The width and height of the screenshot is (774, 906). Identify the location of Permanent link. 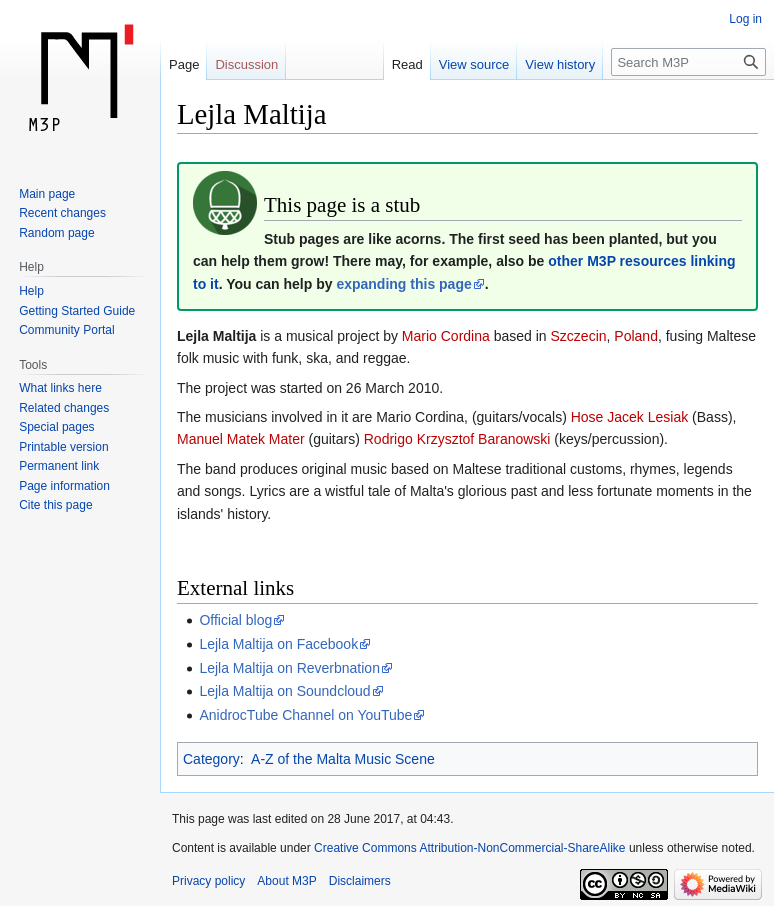
(59, 466).